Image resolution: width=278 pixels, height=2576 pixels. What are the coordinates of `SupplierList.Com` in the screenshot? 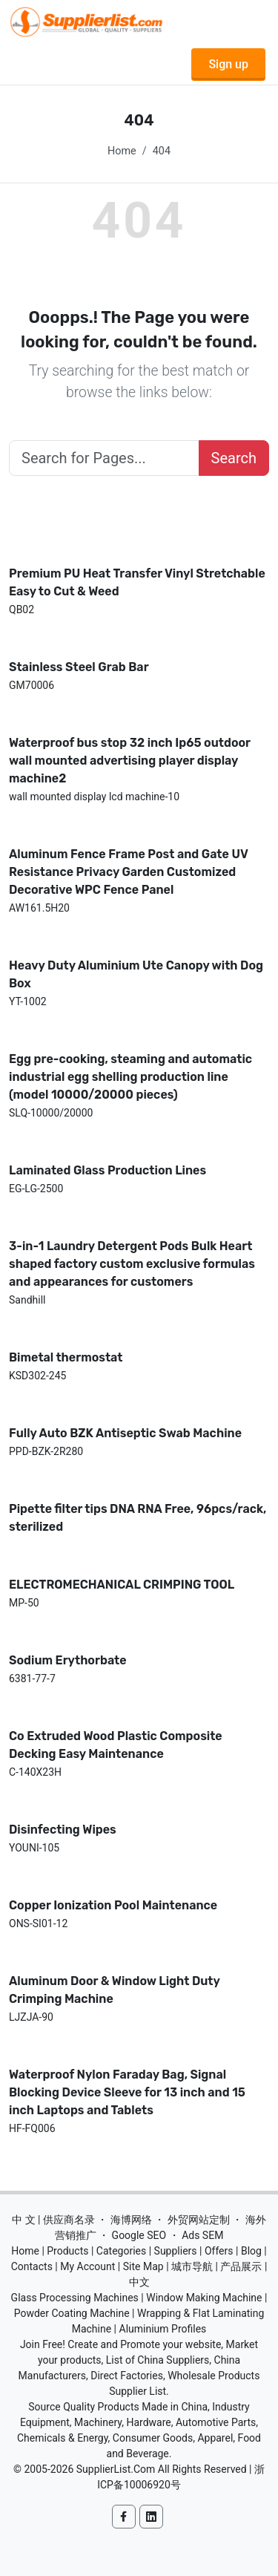 It's located at (116, 2469).